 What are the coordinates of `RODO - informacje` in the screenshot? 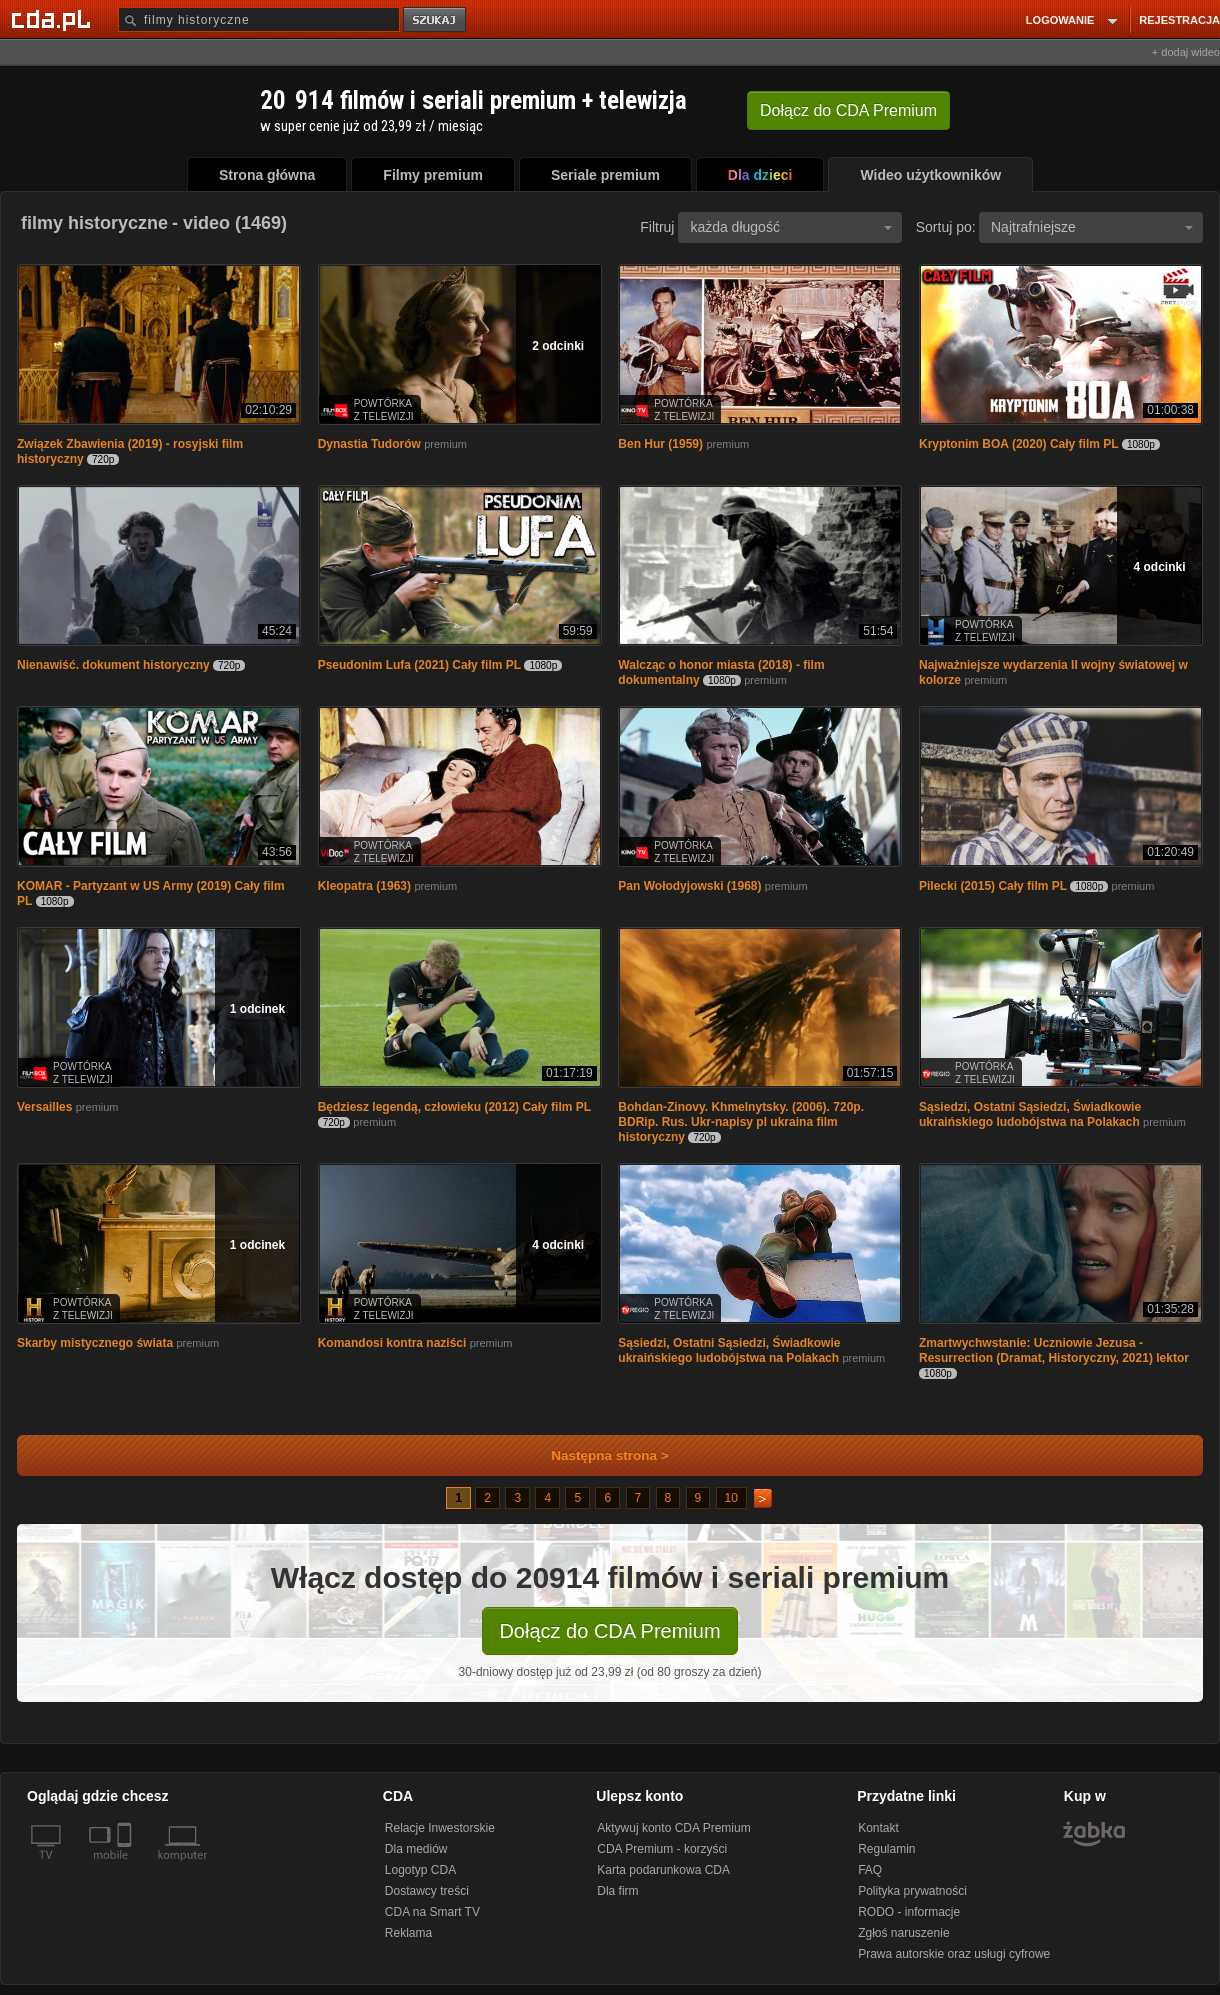 It's located at (909, 1912).